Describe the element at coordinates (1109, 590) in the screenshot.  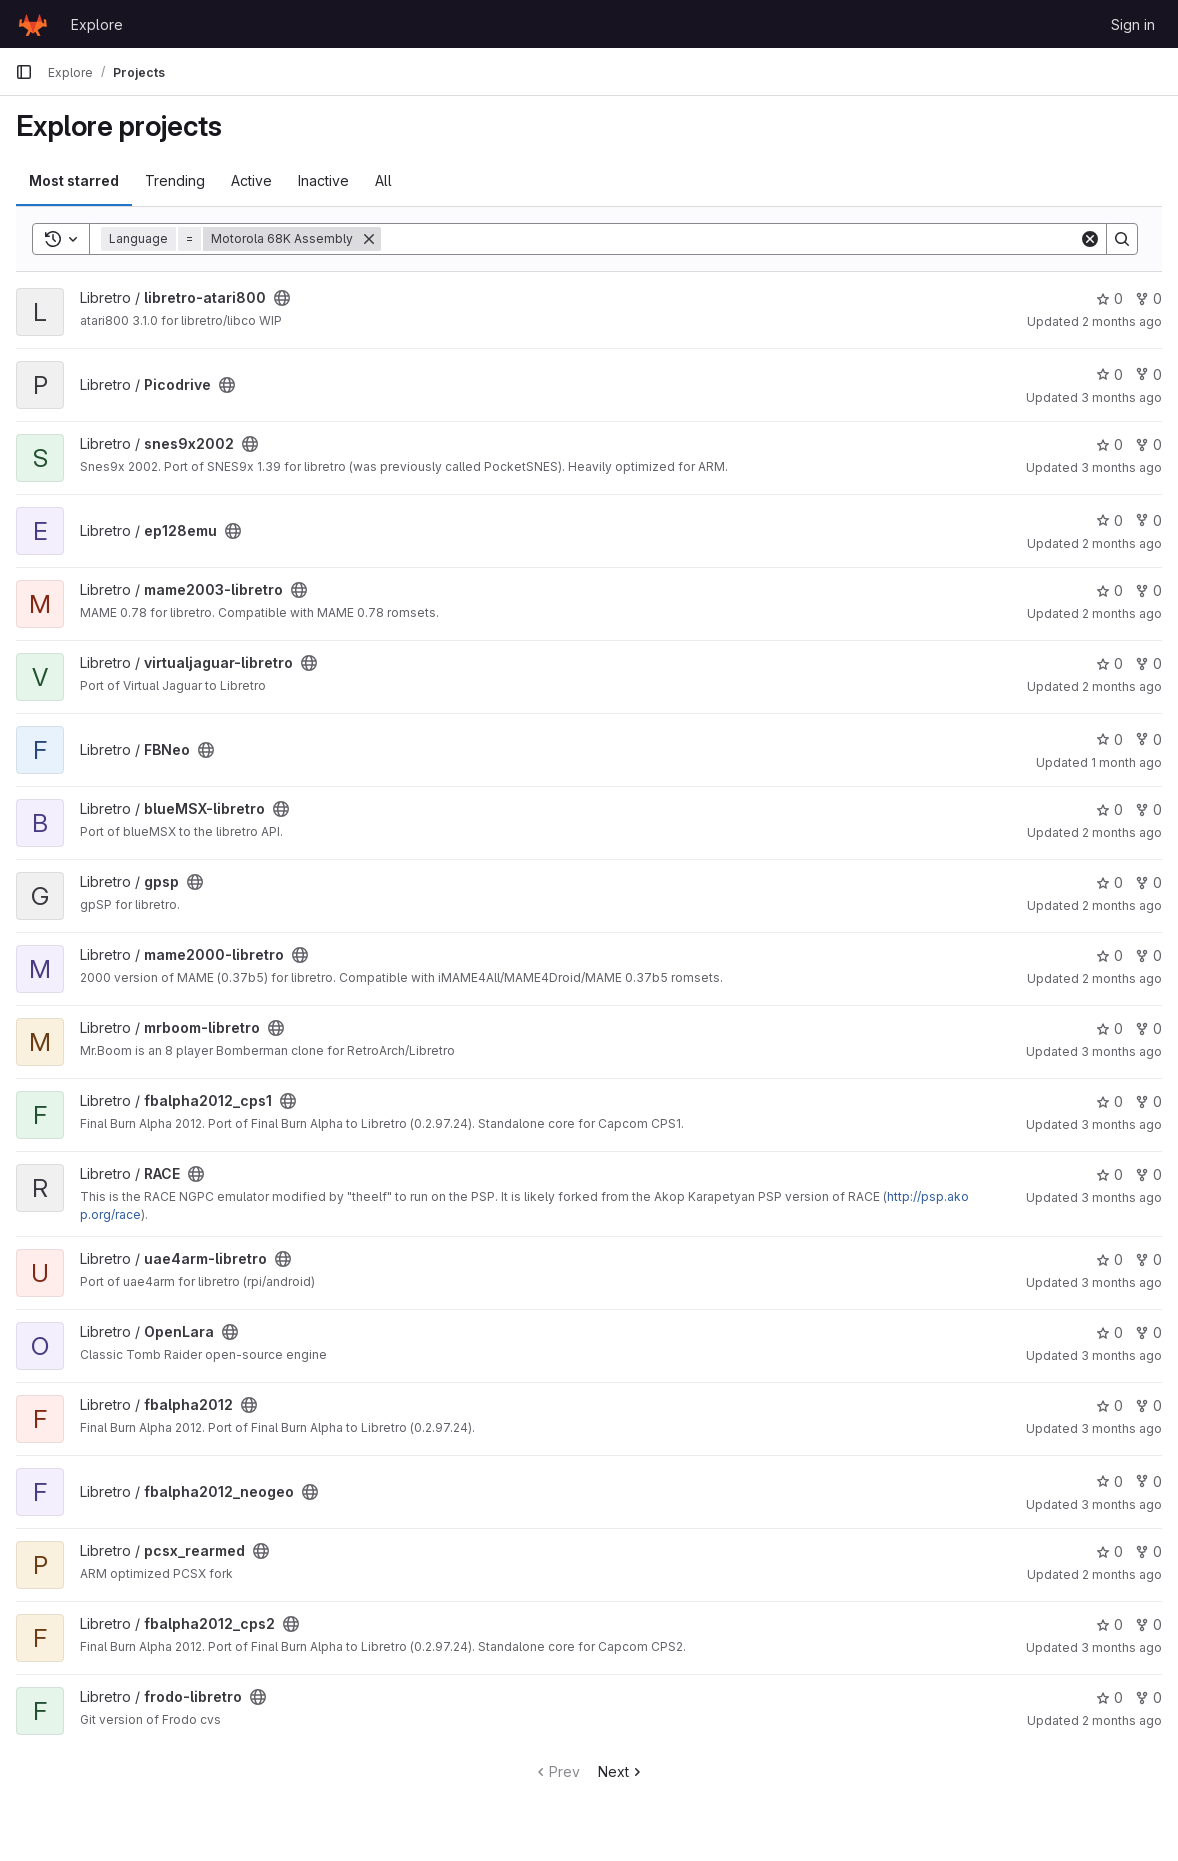
I see `0 [mame2003-libretro has 0 stars]` at that location.